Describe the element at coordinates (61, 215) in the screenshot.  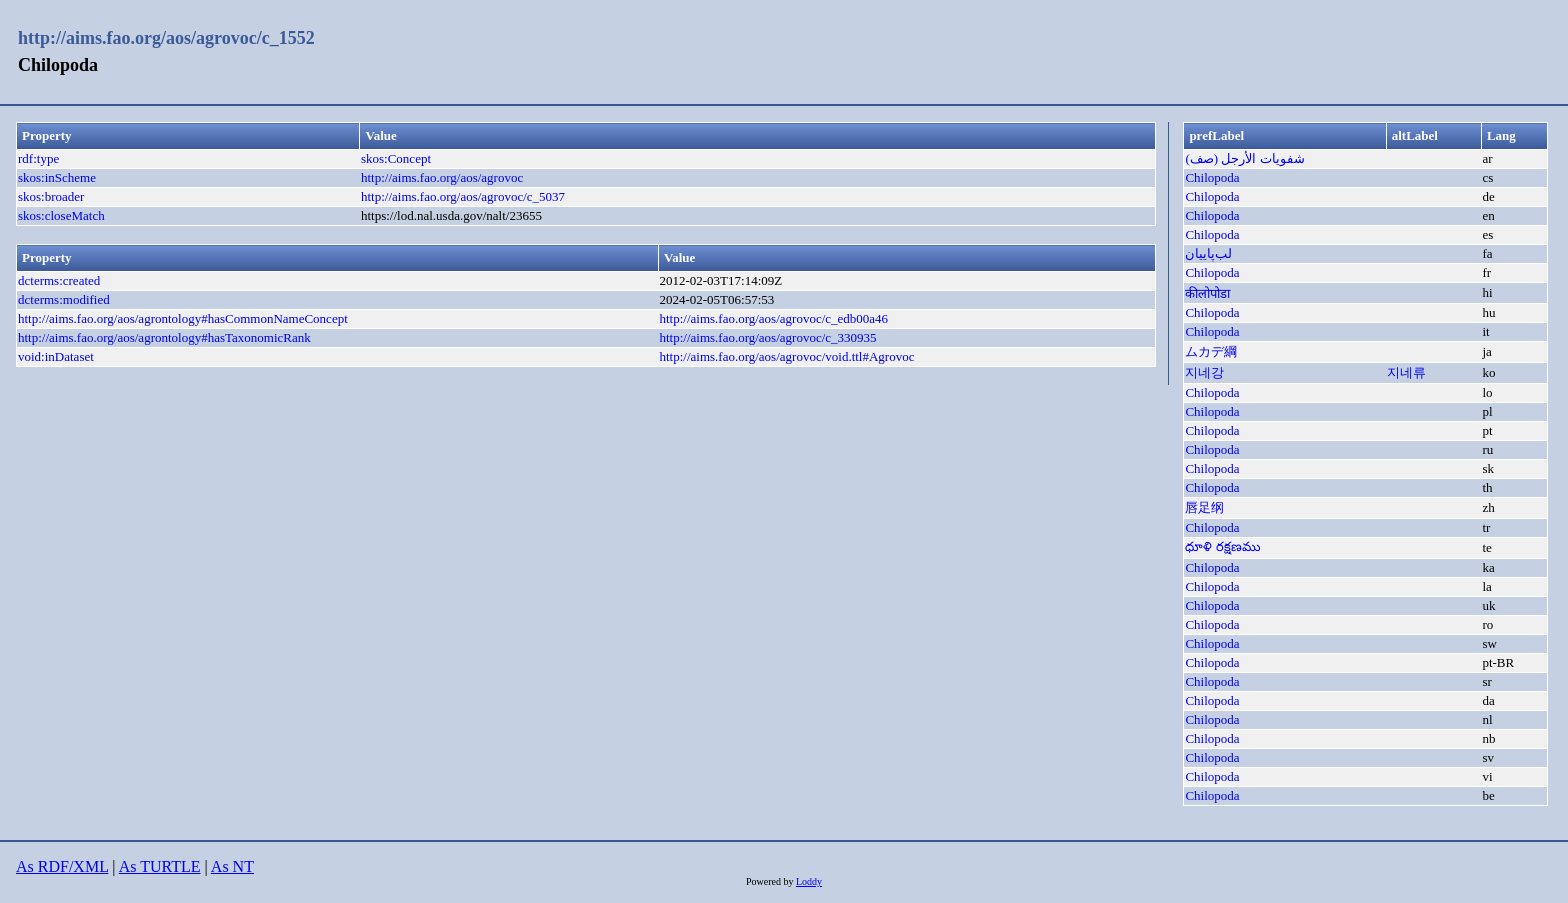
I see `skos:closeMatch` at that location.